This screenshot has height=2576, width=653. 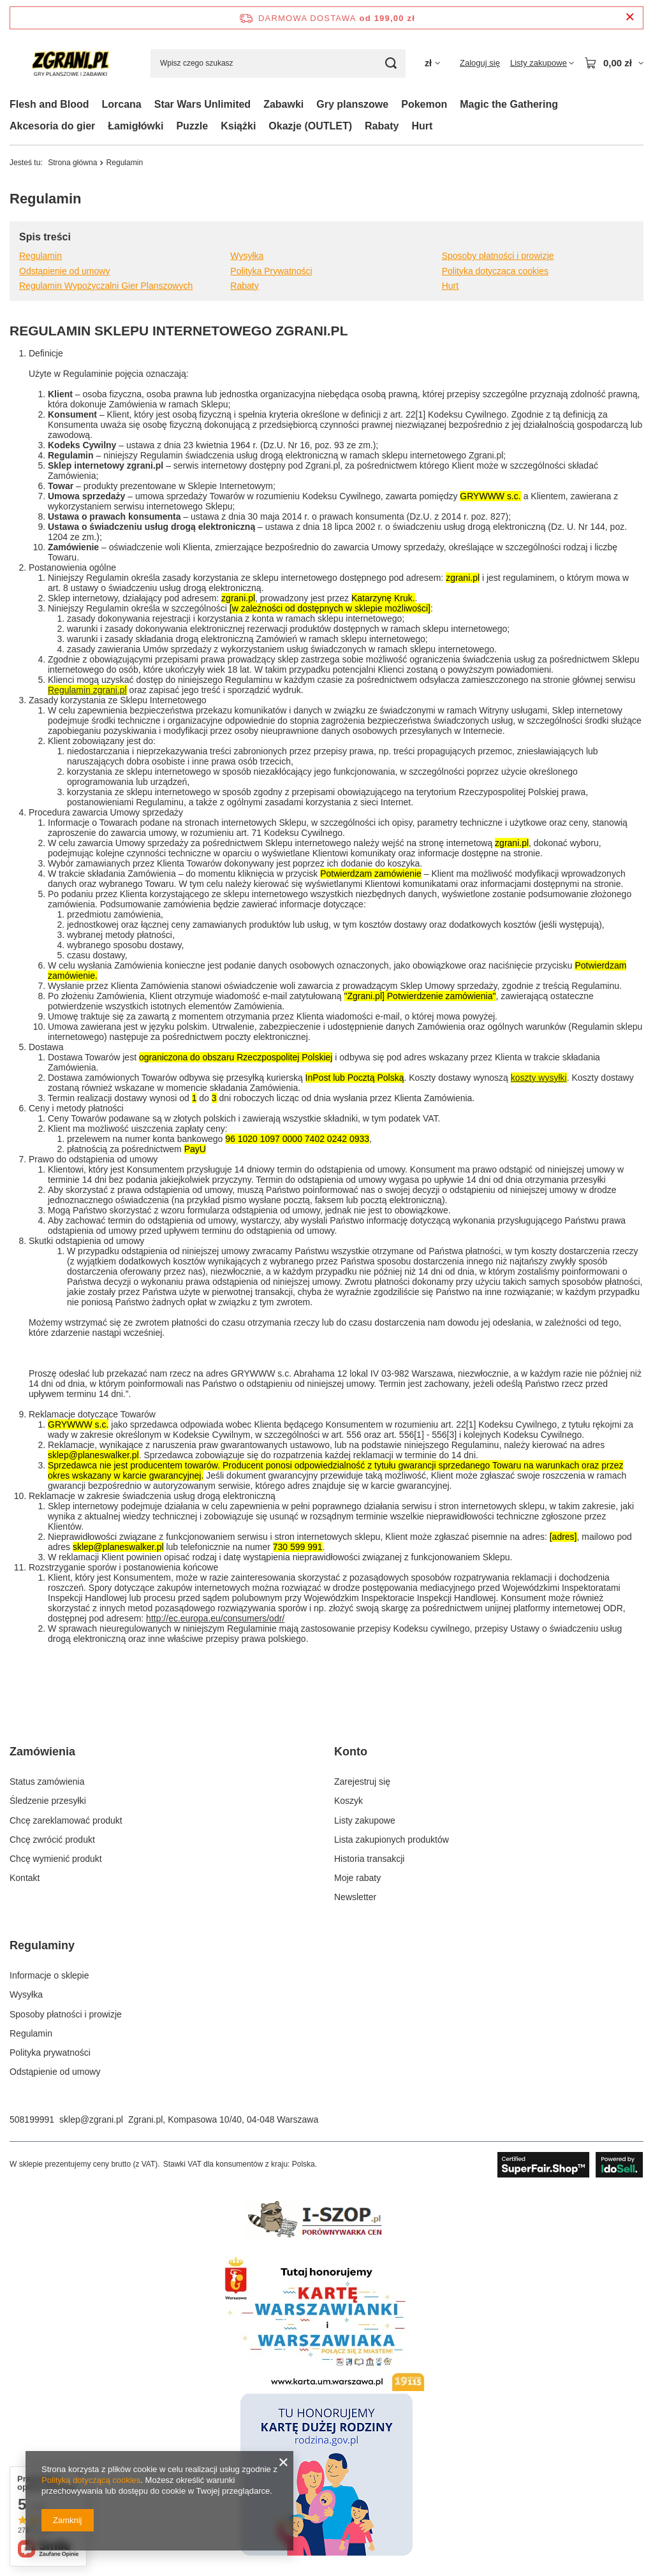 What do you see at coordinates (121, 104) in the screenshot?
I see `Lorcana` at bounding box center [121, 104].